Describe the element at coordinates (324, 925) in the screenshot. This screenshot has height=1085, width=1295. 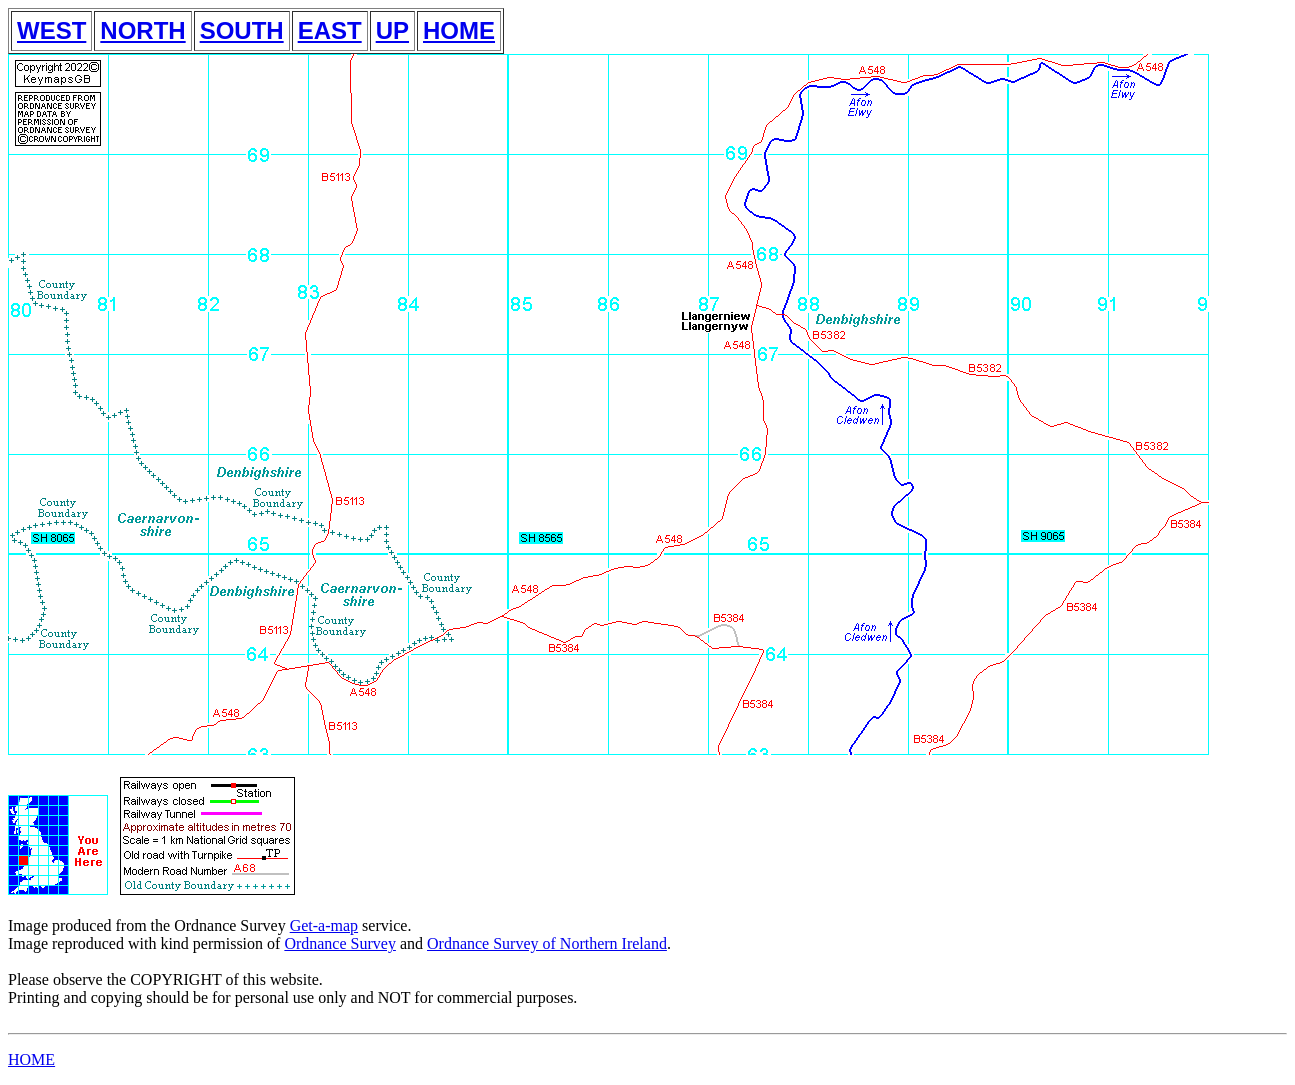
I see `Get-a-map` at that location.